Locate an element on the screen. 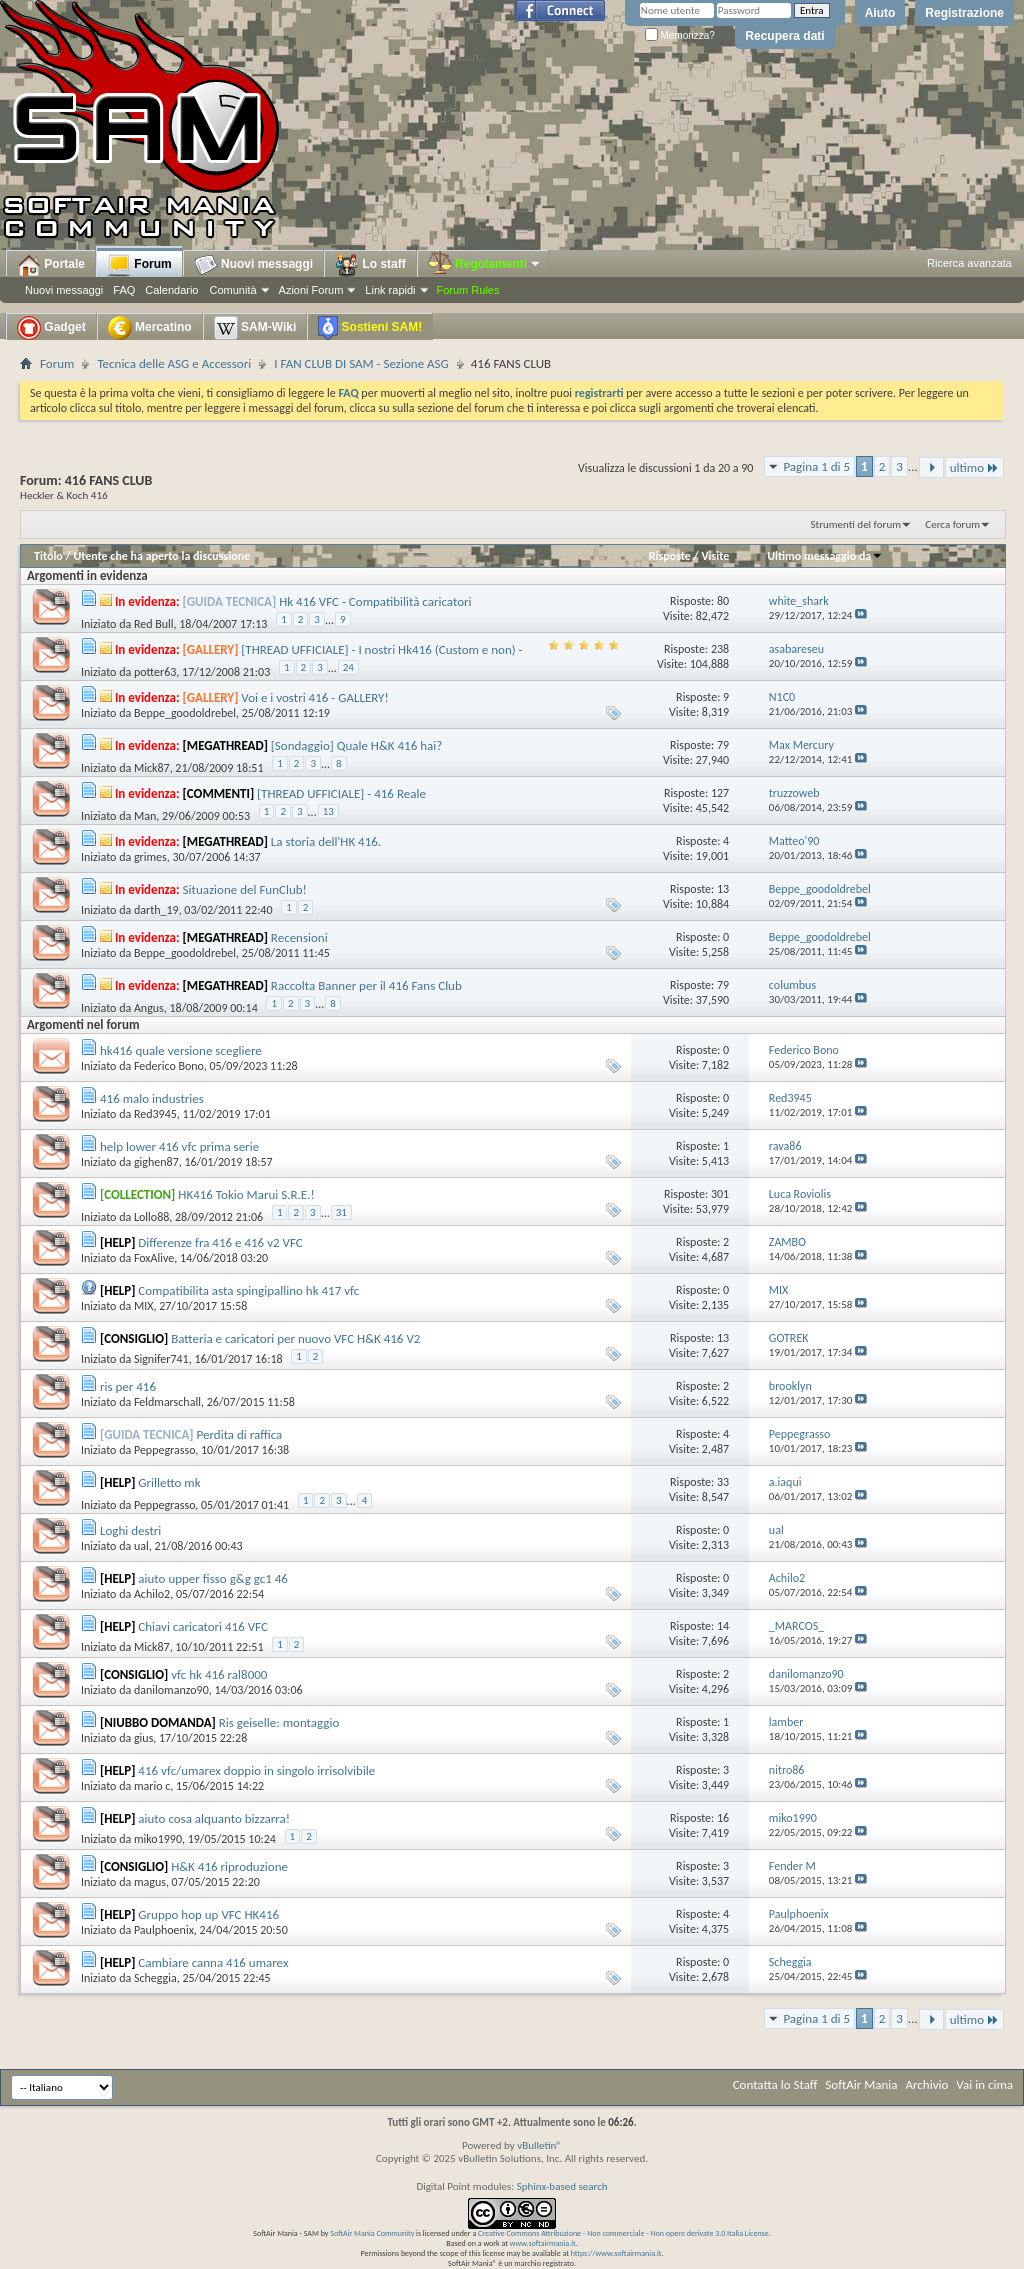  Portale is located at coordinates (51, 265).